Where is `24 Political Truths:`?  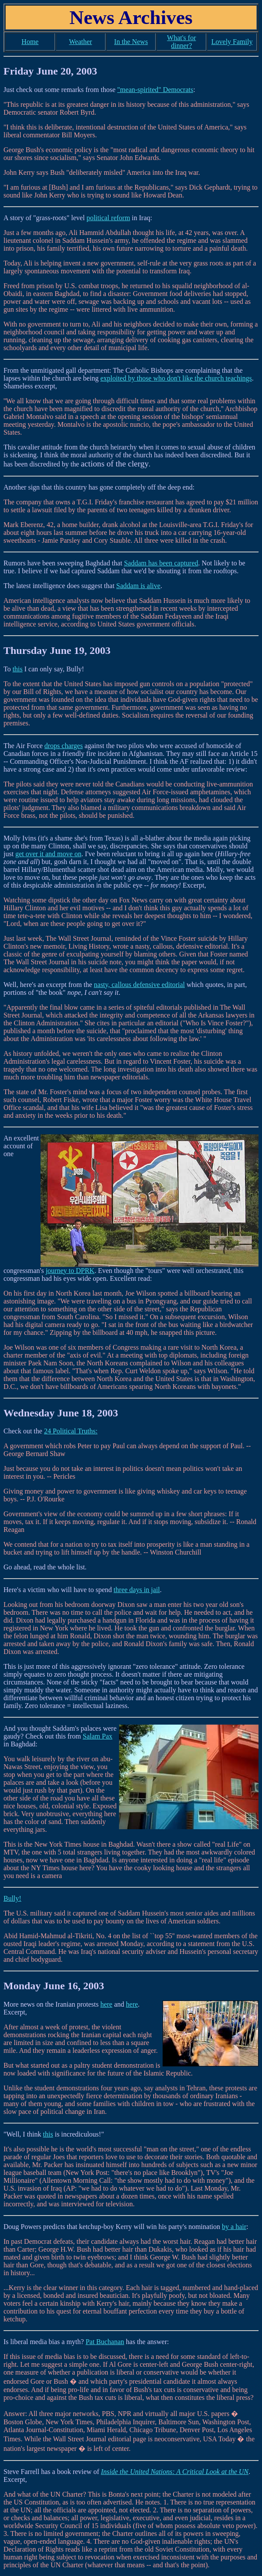 24 Political Truths: is located at coordinates (71, 1431).